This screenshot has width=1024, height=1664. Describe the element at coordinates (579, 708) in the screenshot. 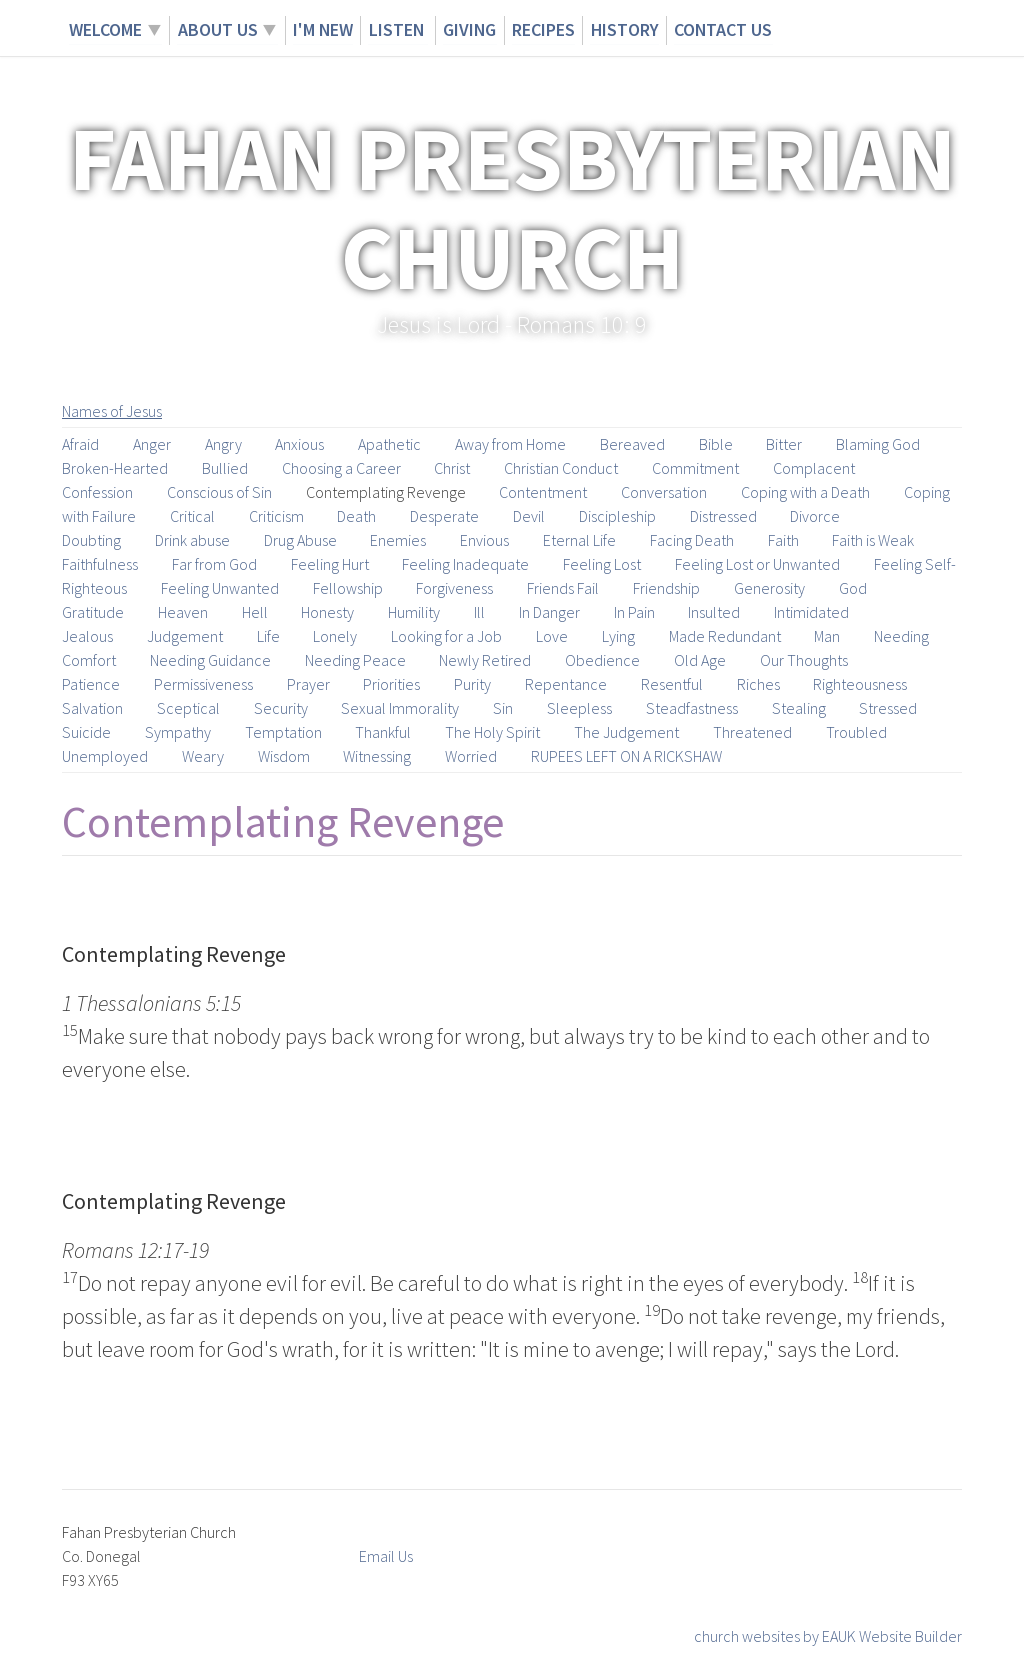

I see `Sleepless` at that location.